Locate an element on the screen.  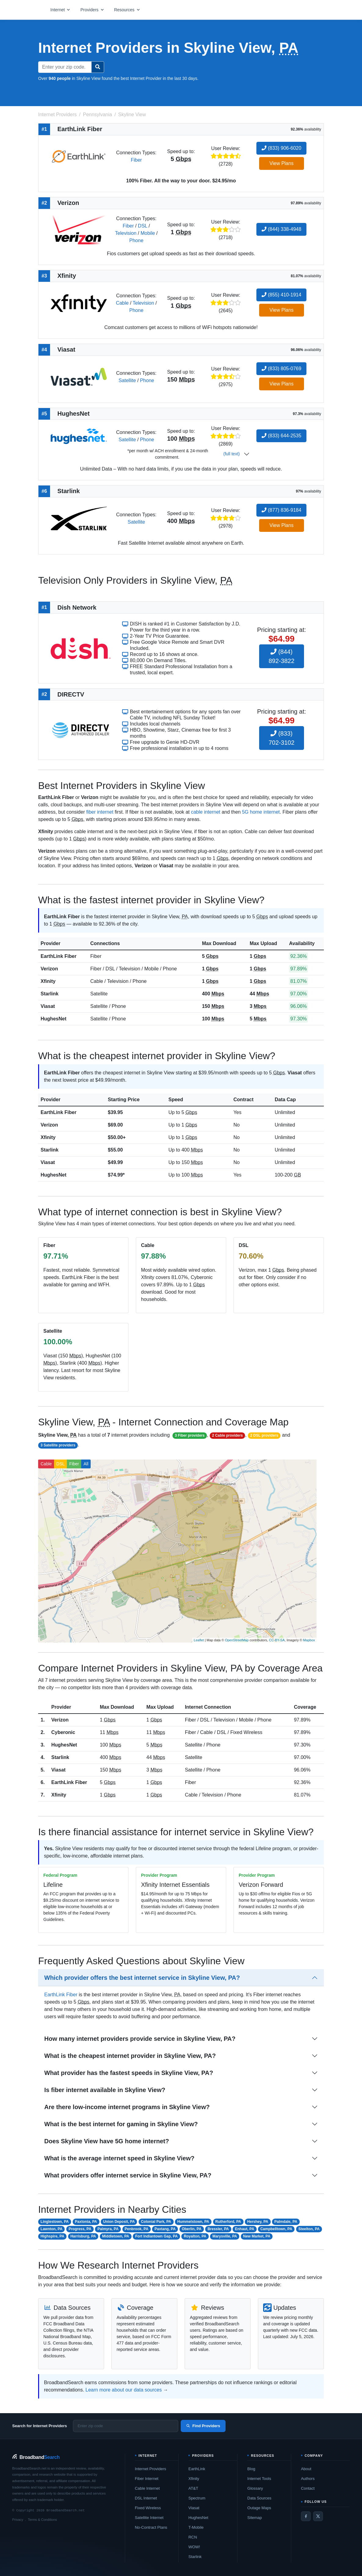
Linglestown, PA is located at coordinates (55, 2222).